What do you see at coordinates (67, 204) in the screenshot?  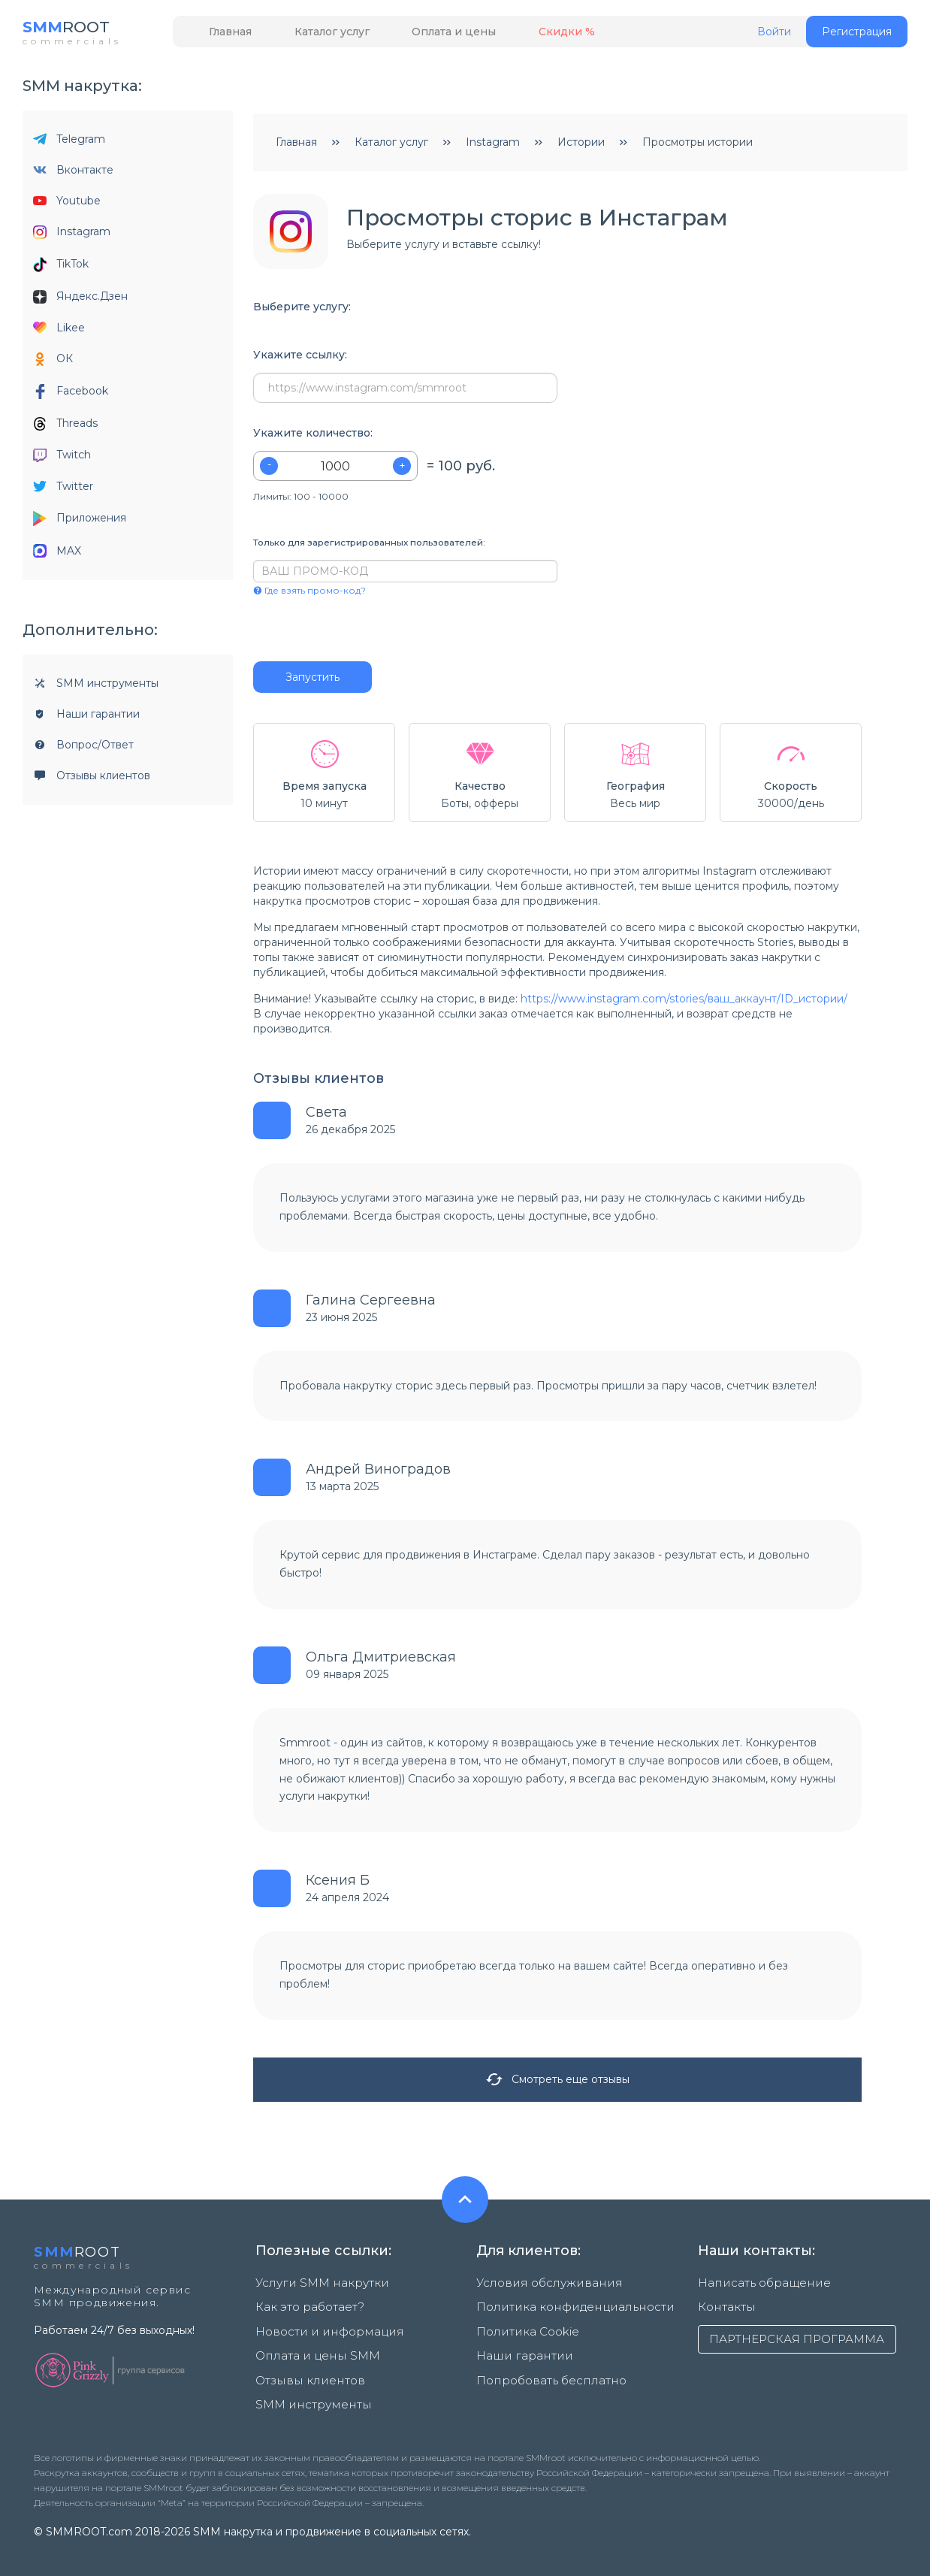 I see `Youtube` at bounding box center [67, 204].